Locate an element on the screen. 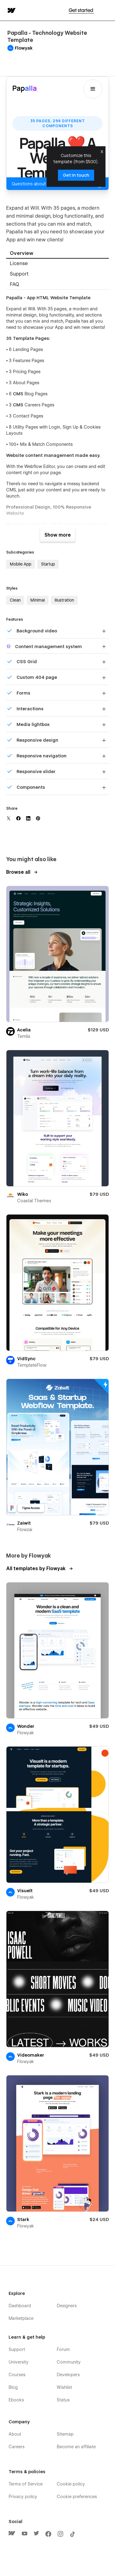  Get started is located at coordinates (81, 10).